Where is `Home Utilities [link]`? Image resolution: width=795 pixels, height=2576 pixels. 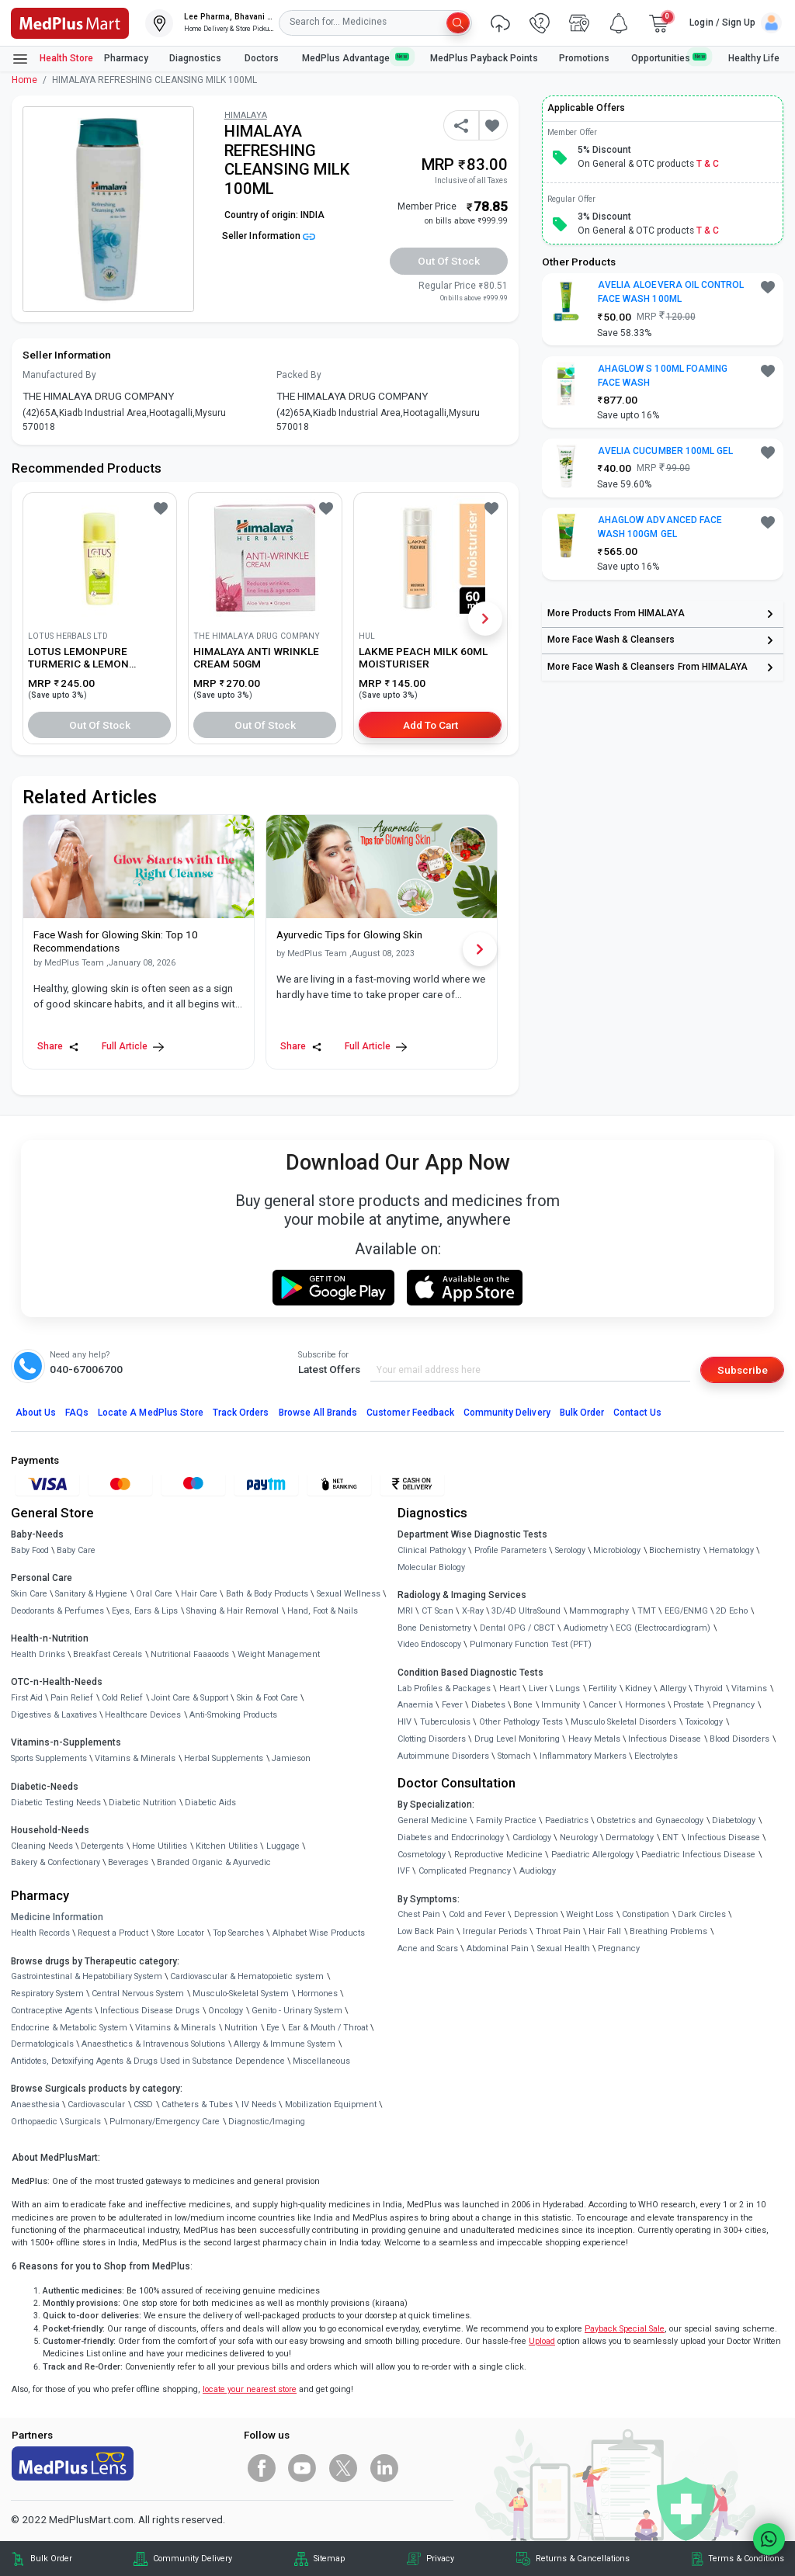 Home Utilities [link] is located at coordinates (159, 1846).